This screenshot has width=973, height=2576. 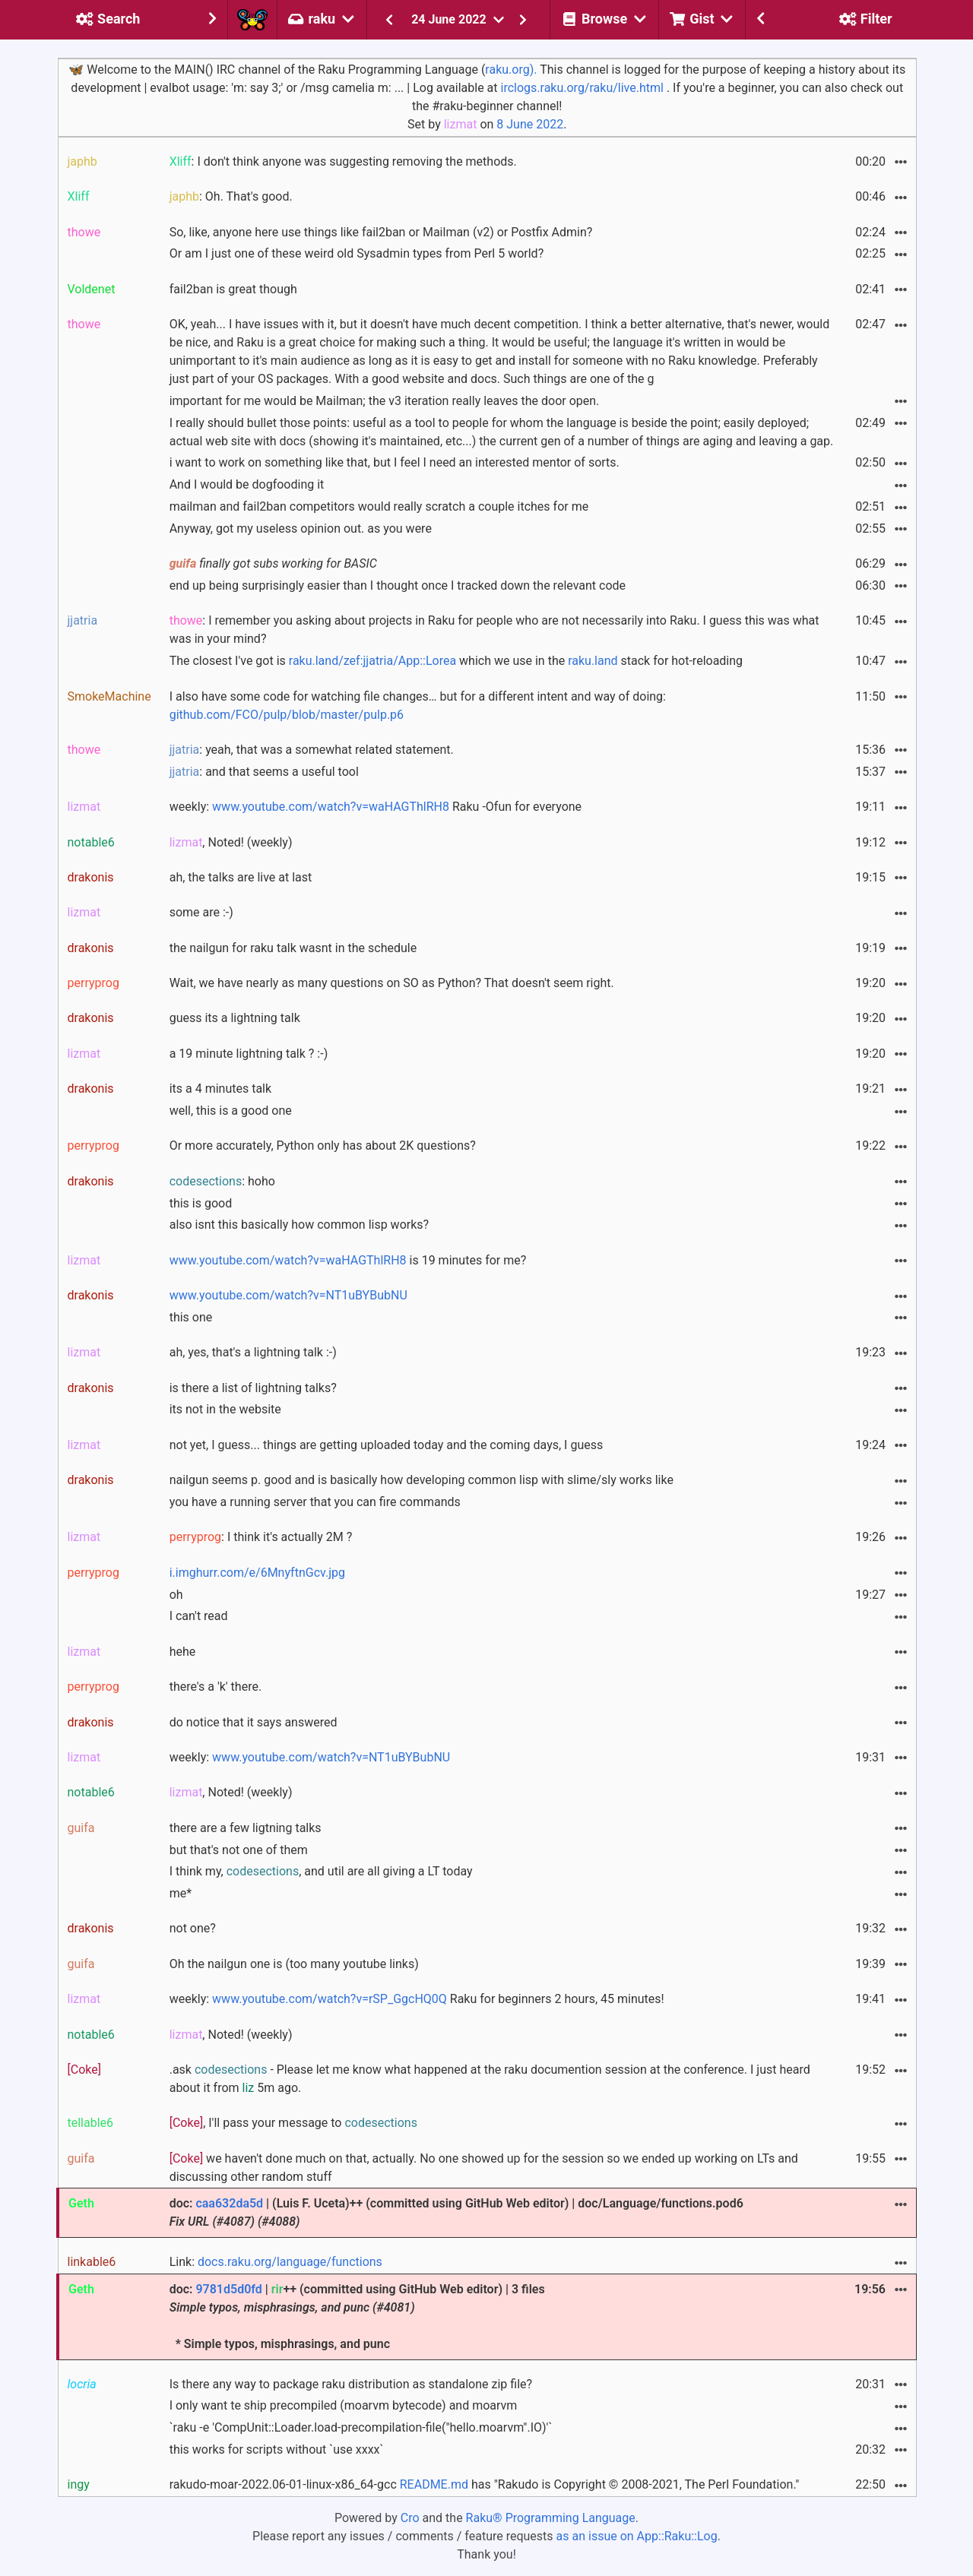 I want to click on some are :-), so click(x=201, y=912).